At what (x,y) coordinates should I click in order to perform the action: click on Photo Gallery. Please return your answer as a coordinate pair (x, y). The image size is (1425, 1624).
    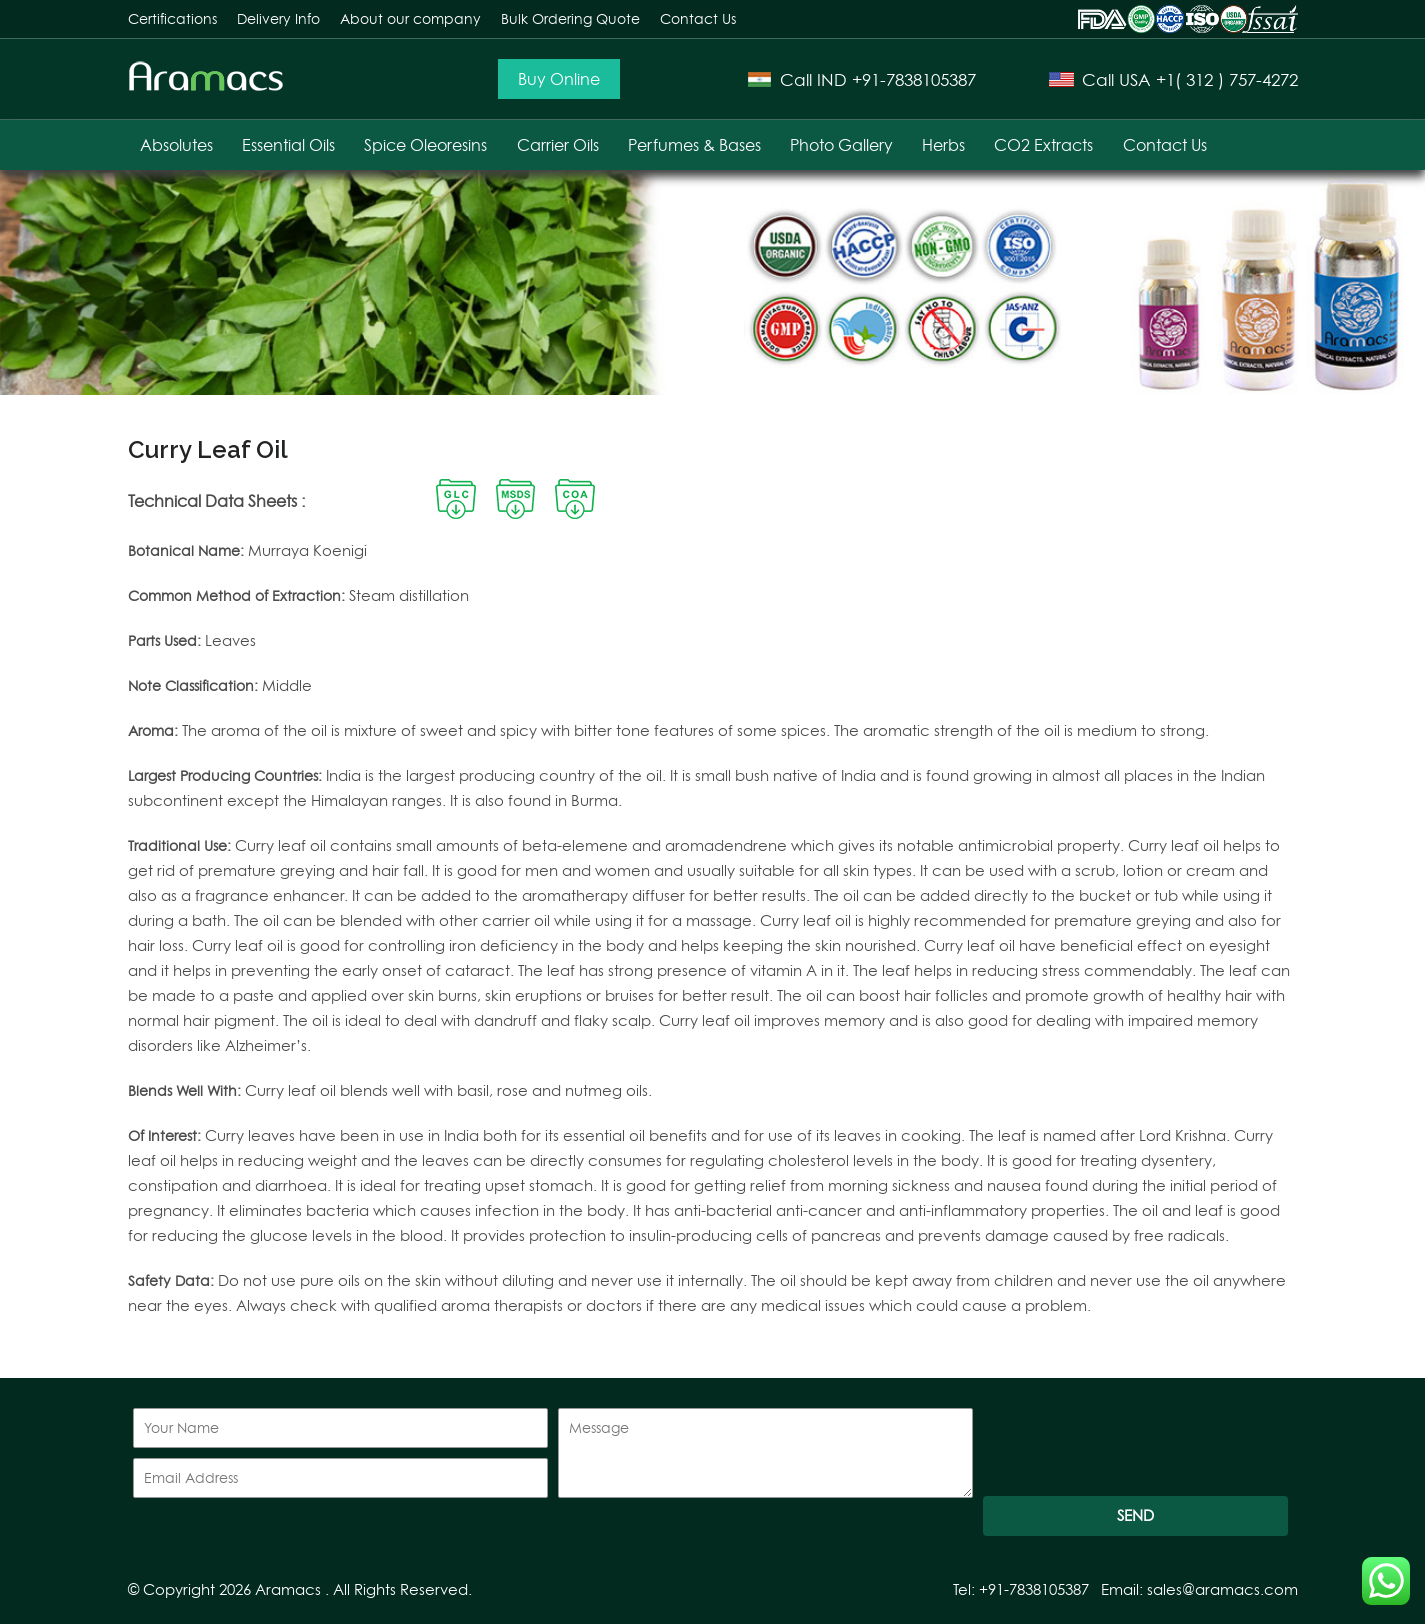
    Looking at the image, I should click on (841, 145).